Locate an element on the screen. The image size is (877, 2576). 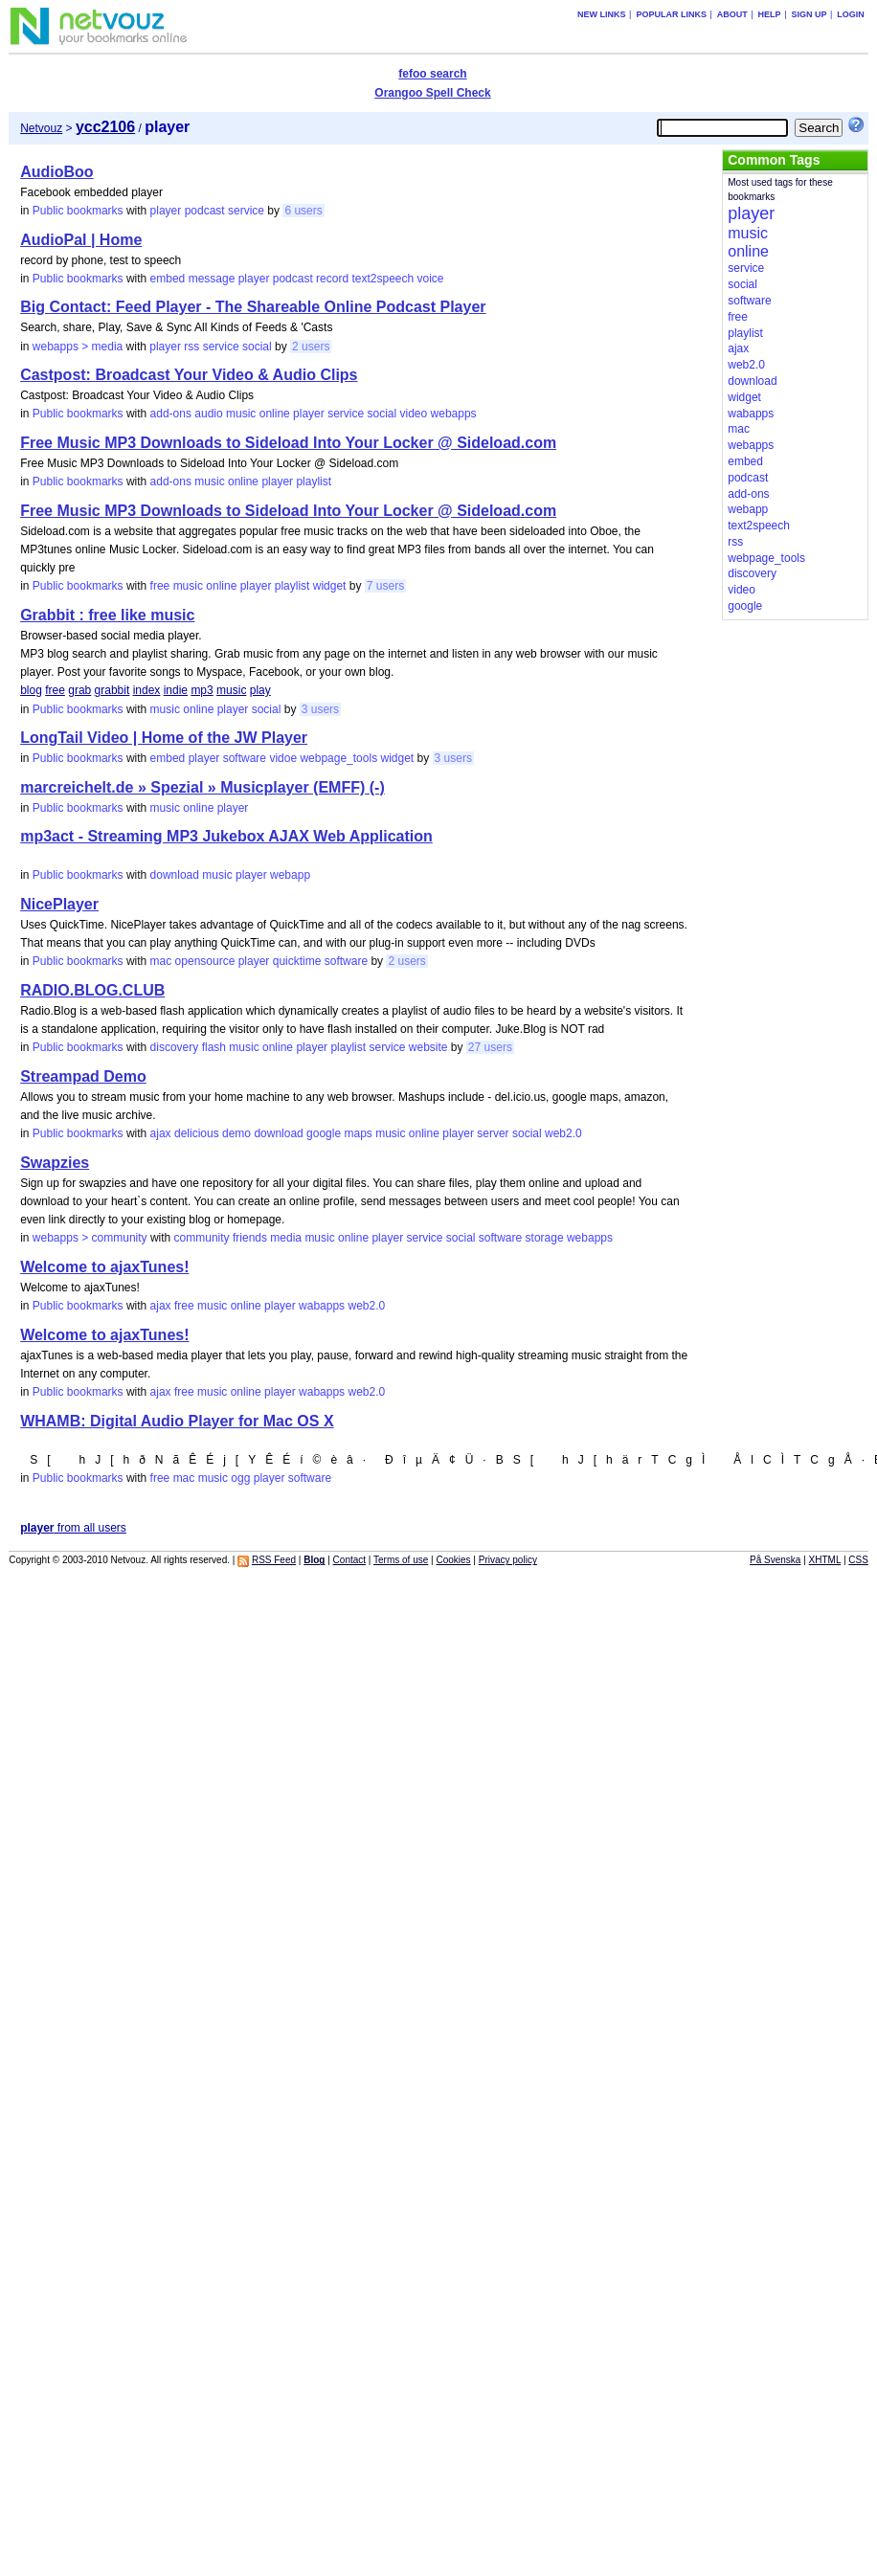
Contact is located at coordinates (349, 1560).